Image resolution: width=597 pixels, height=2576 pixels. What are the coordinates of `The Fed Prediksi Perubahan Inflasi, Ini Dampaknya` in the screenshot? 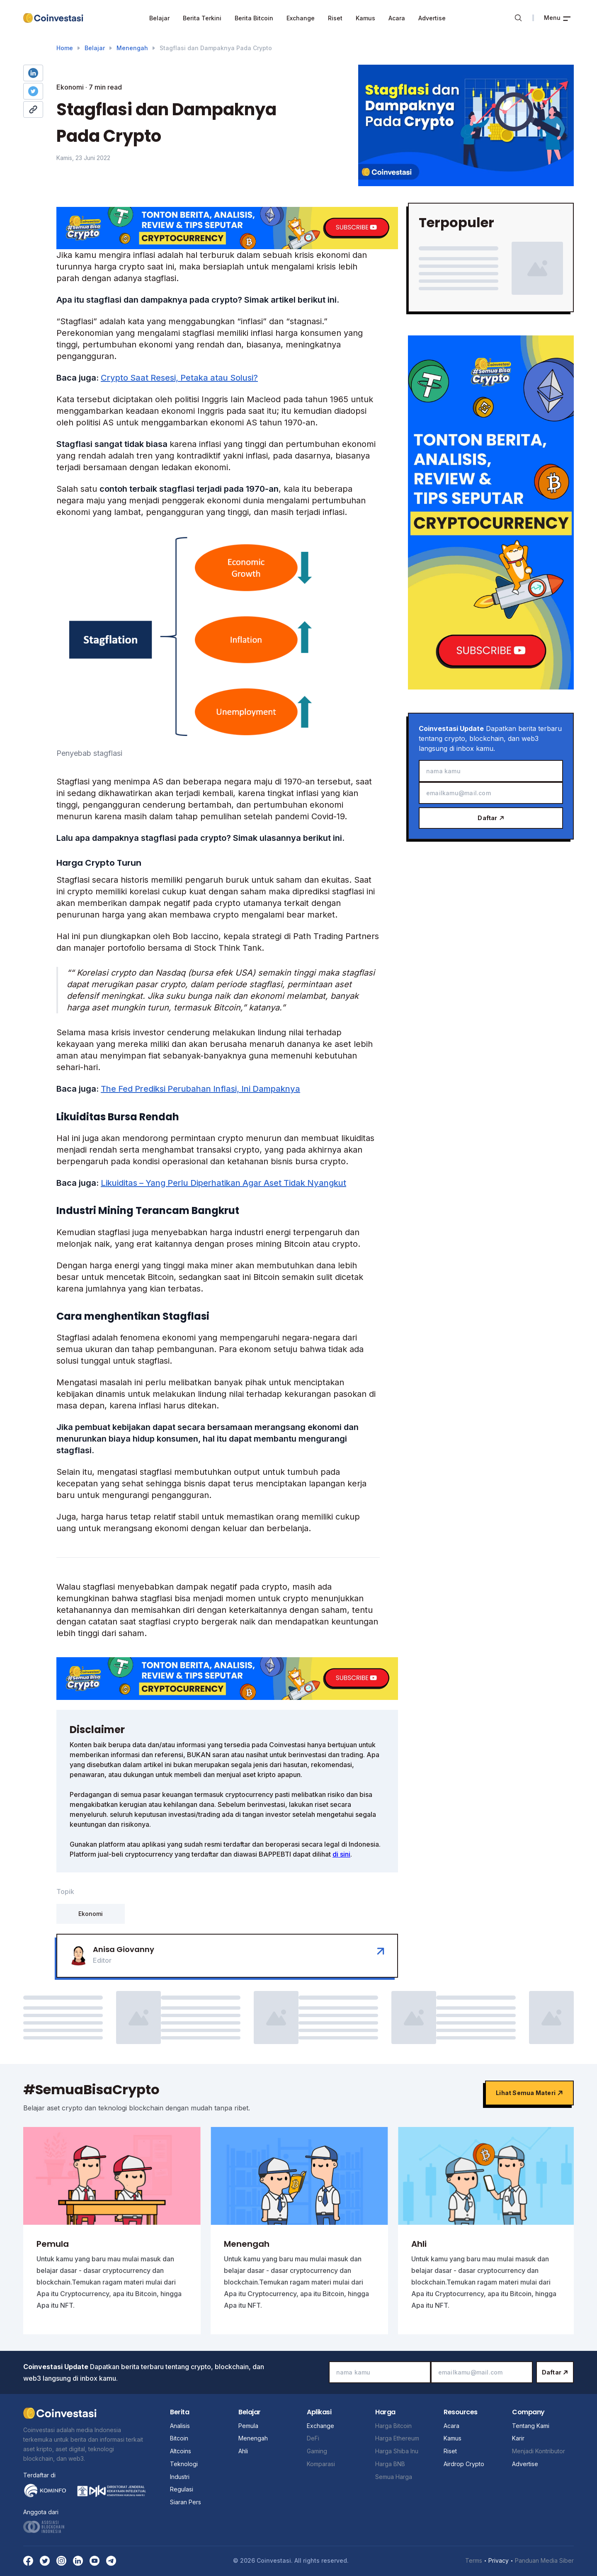 It's located at (200, 1089).